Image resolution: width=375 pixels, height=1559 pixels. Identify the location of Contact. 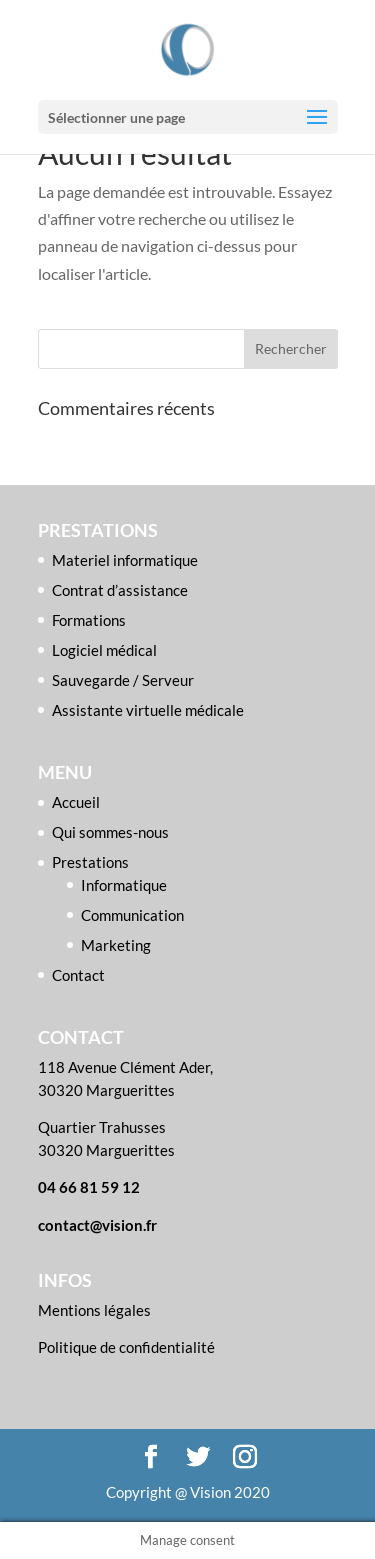
(78, 975).